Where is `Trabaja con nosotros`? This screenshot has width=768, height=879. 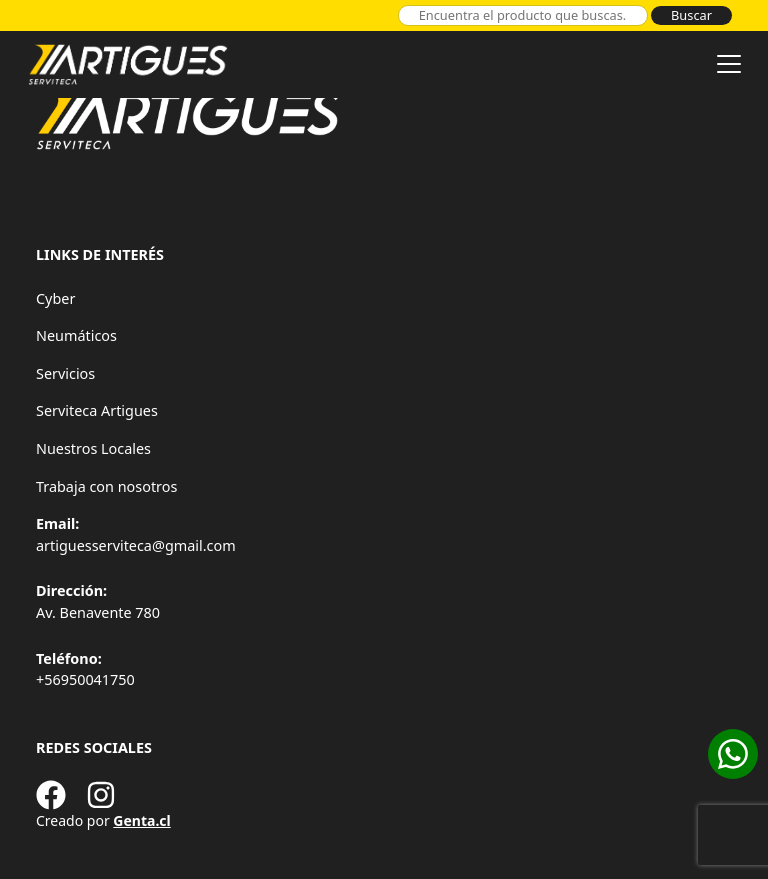 Trabaja con nosotros is located at coordinates (106, 486).